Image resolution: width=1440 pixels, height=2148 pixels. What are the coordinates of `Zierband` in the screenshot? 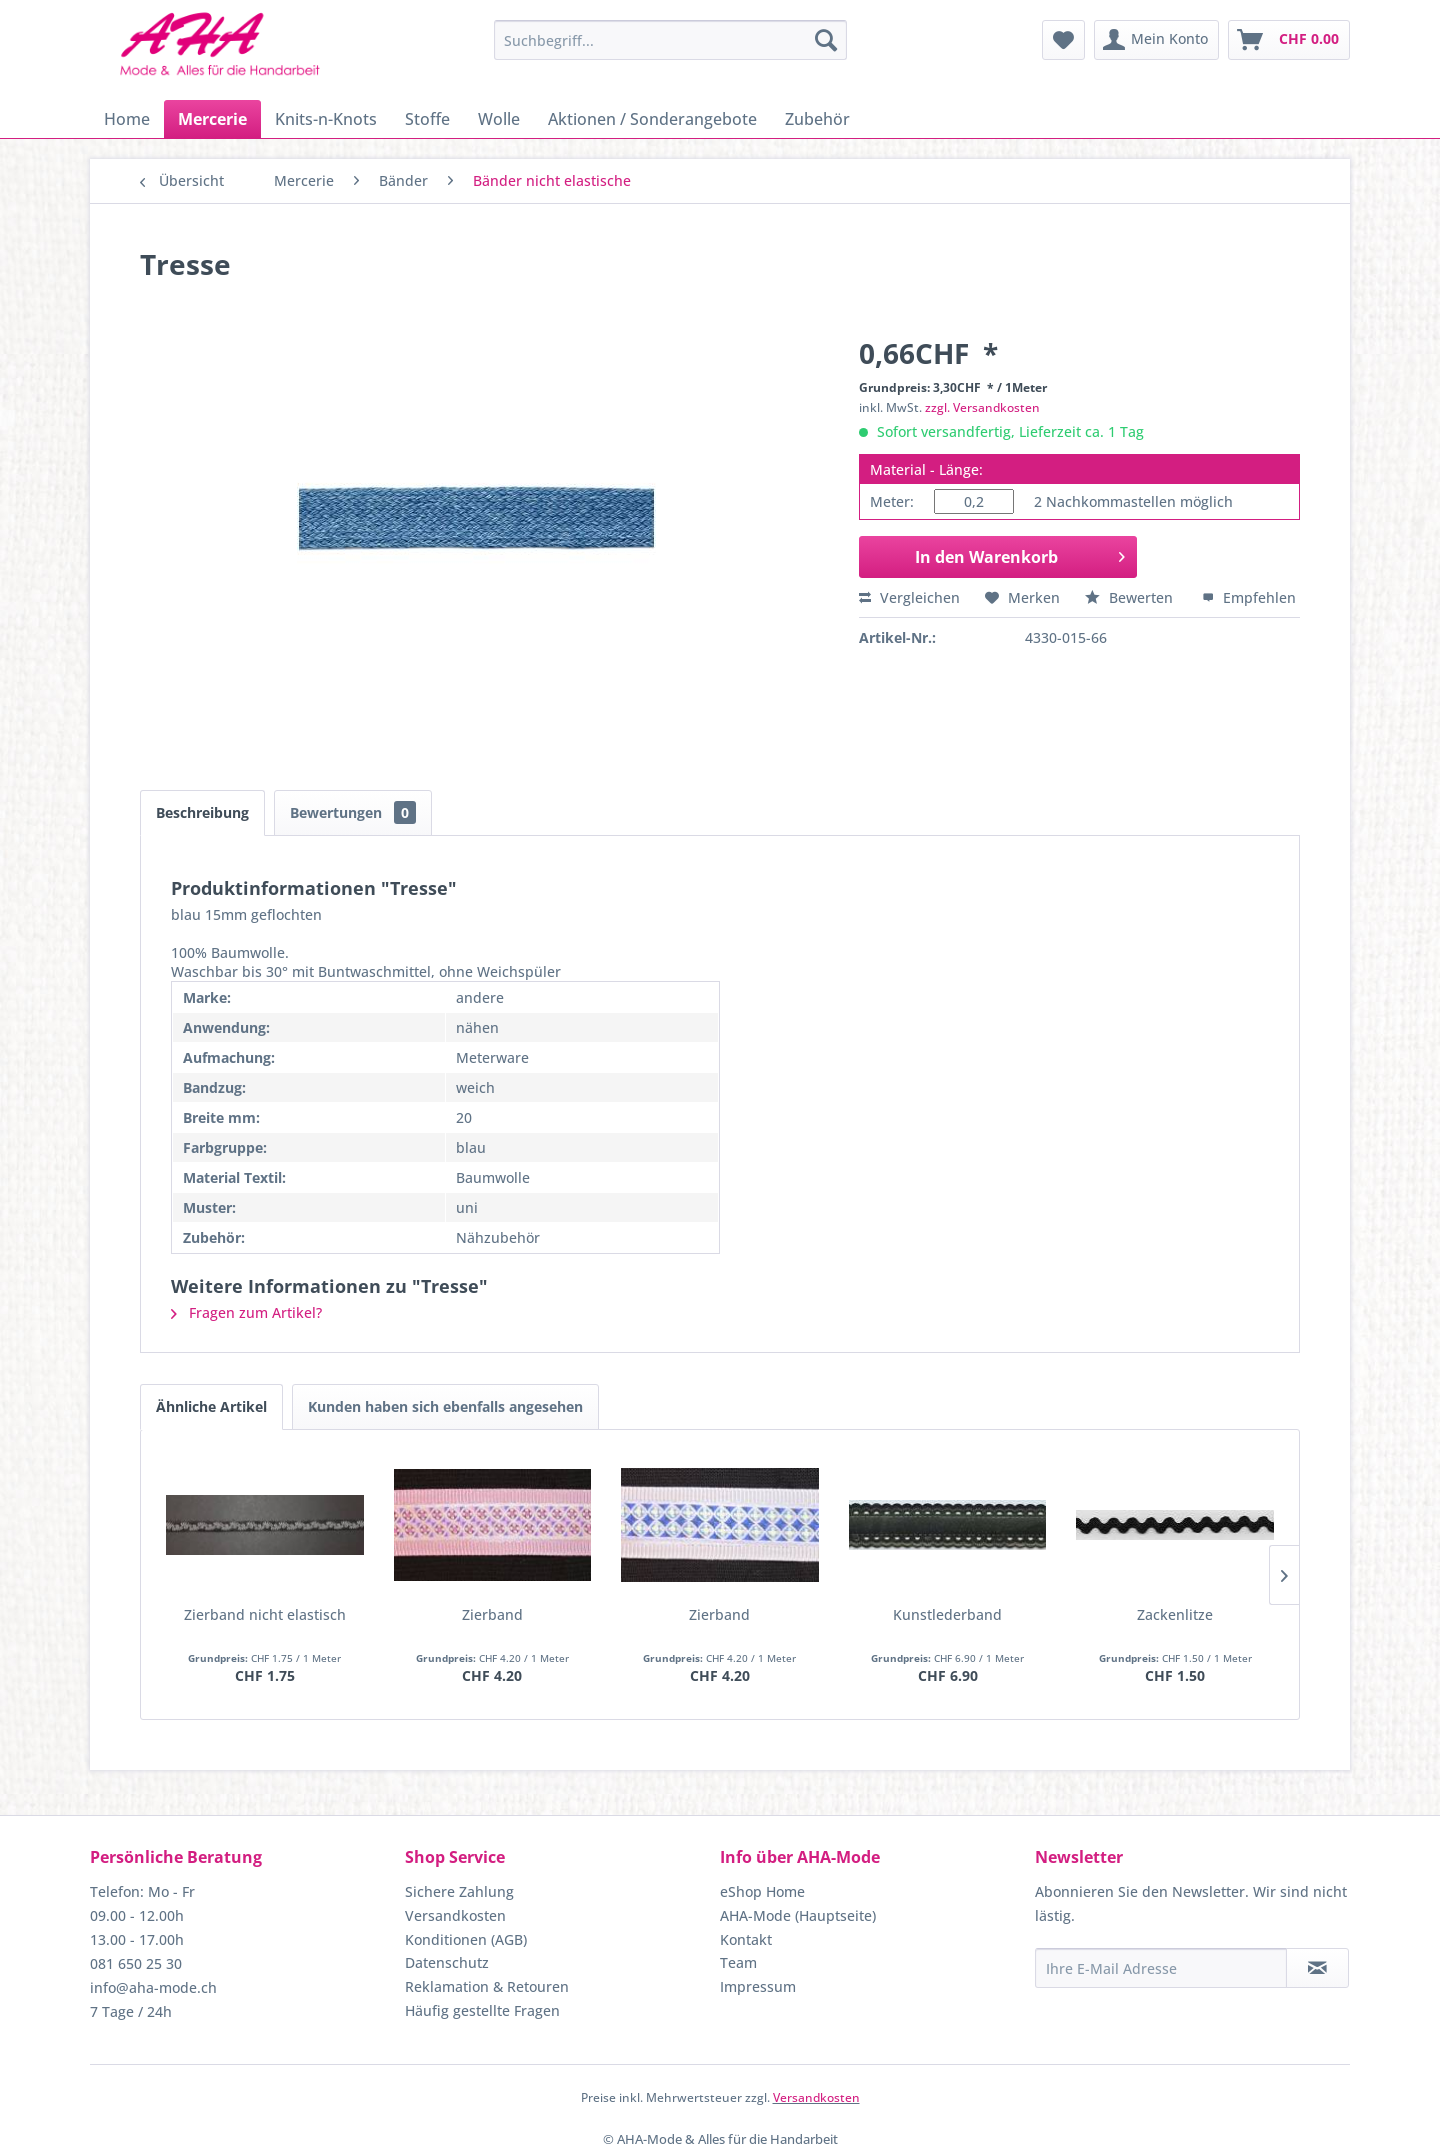 It's located at (492, 1614).